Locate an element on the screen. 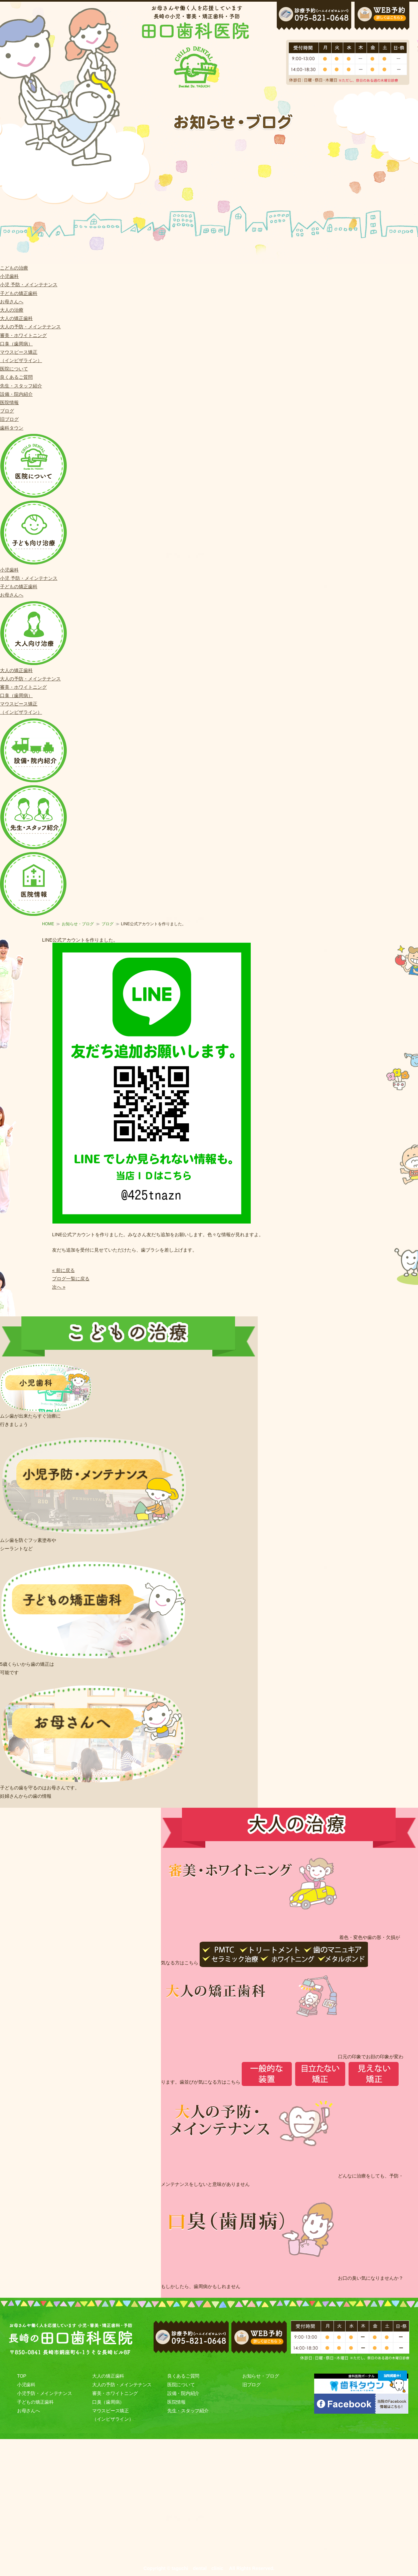 The height and width of the screenshot is (2576, 418). こどもの治療 is located at coordinates (14, 268).